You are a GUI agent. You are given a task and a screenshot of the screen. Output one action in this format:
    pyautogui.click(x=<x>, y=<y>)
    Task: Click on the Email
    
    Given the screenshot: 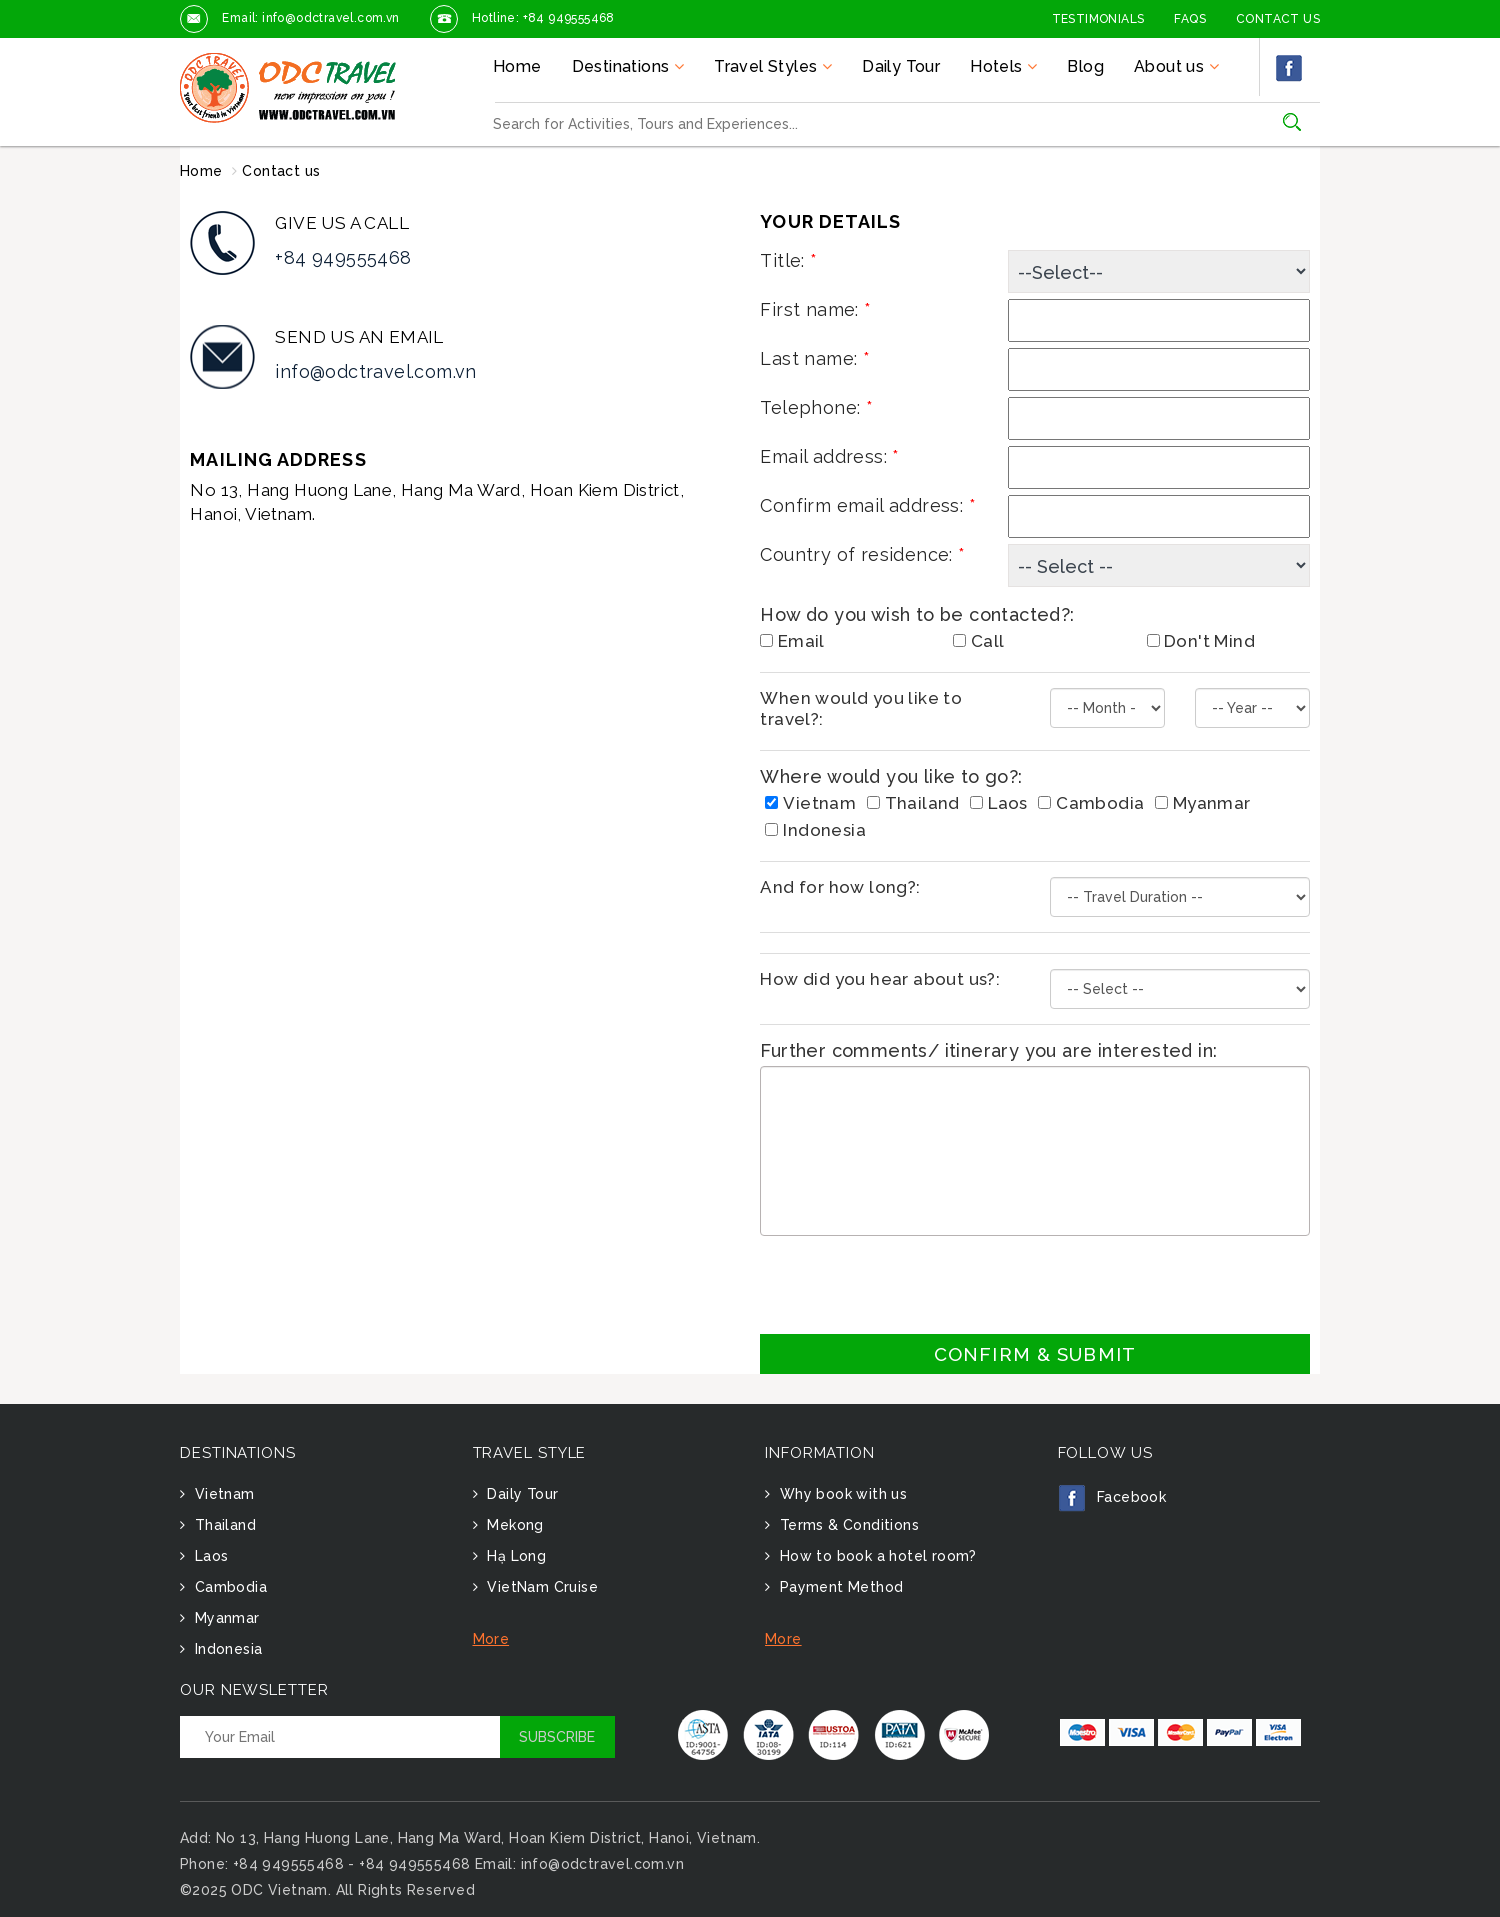 What is the action you would take?
    pyautogui.click(x=792, y=641)
    